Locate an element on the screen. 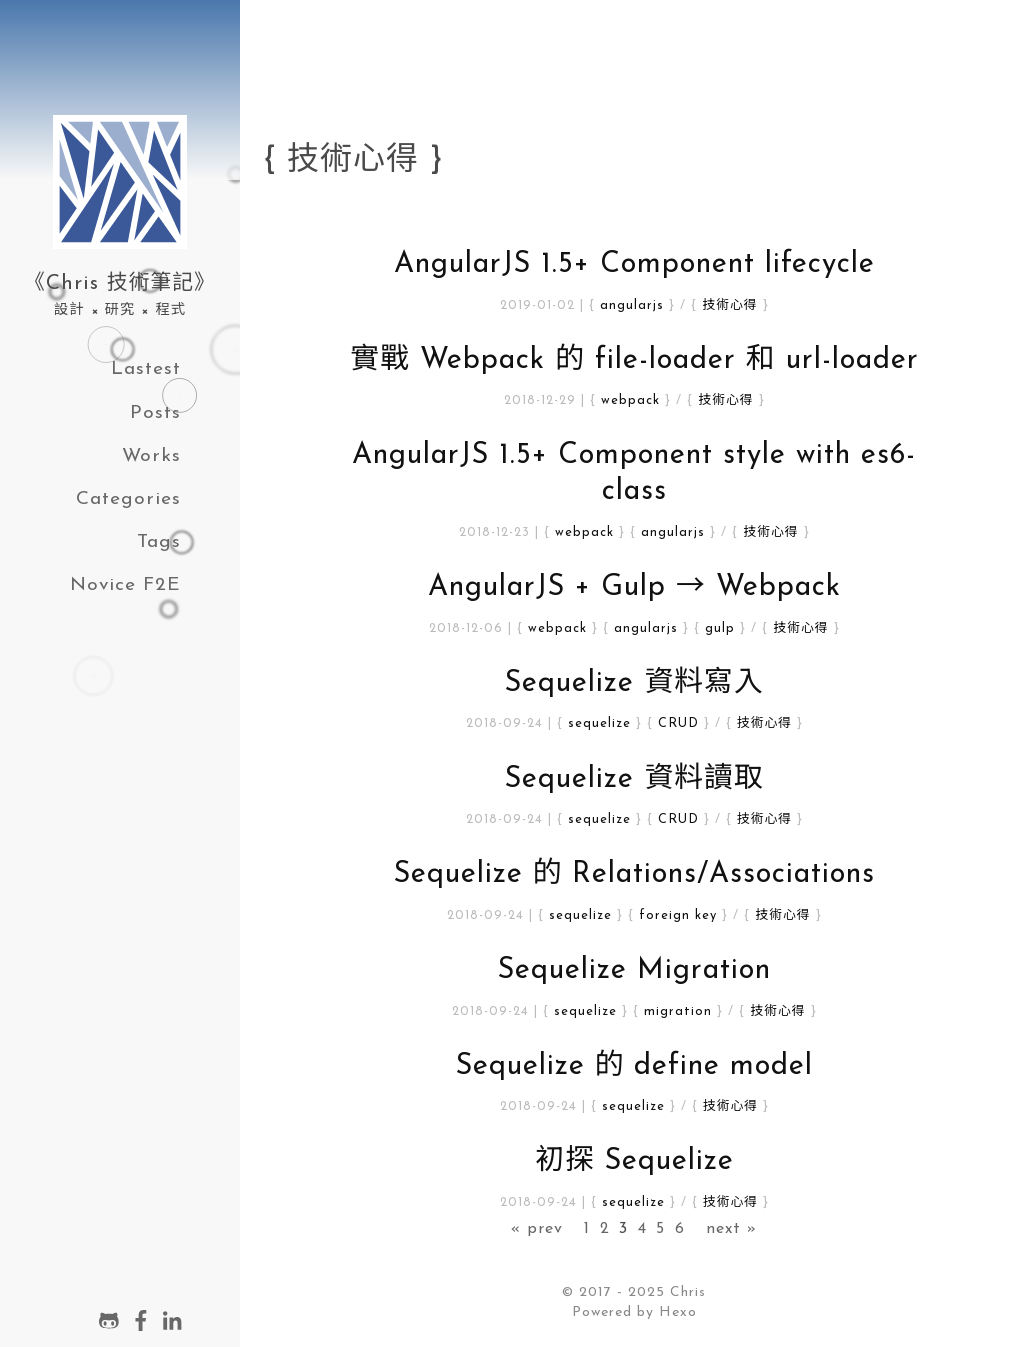 This screenshot has width=1029, height=1347. webpack is located at coordinates (630, 400).